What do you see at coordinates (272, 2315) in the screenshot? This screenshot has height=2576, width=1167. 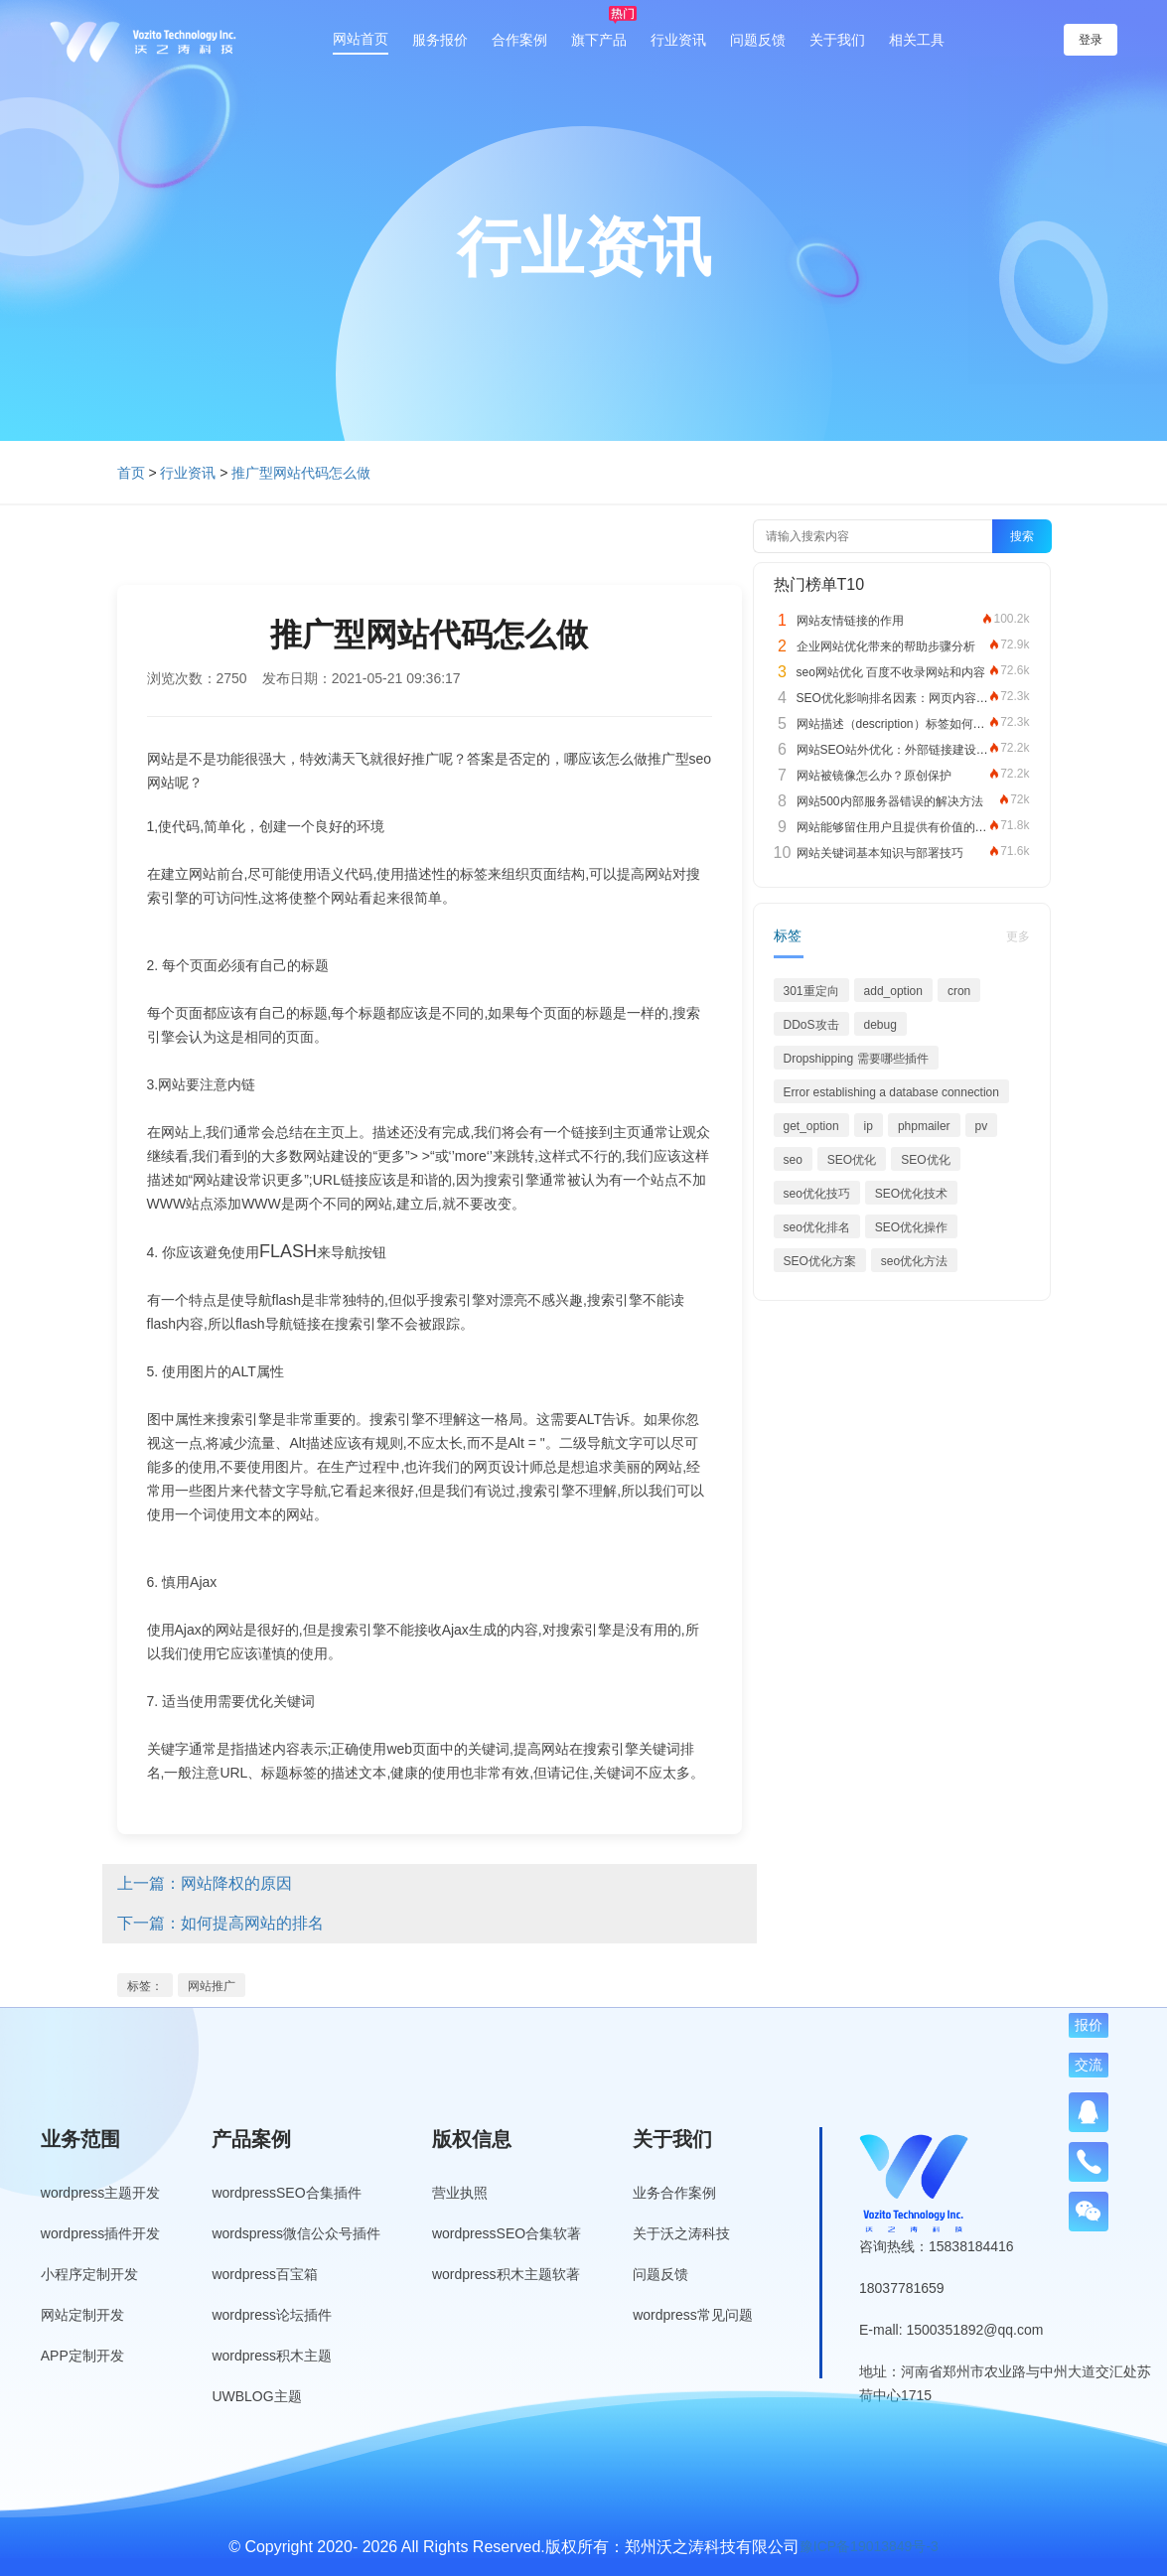 I see `wordpress论坛插件` at bounding box center [272, 2315].